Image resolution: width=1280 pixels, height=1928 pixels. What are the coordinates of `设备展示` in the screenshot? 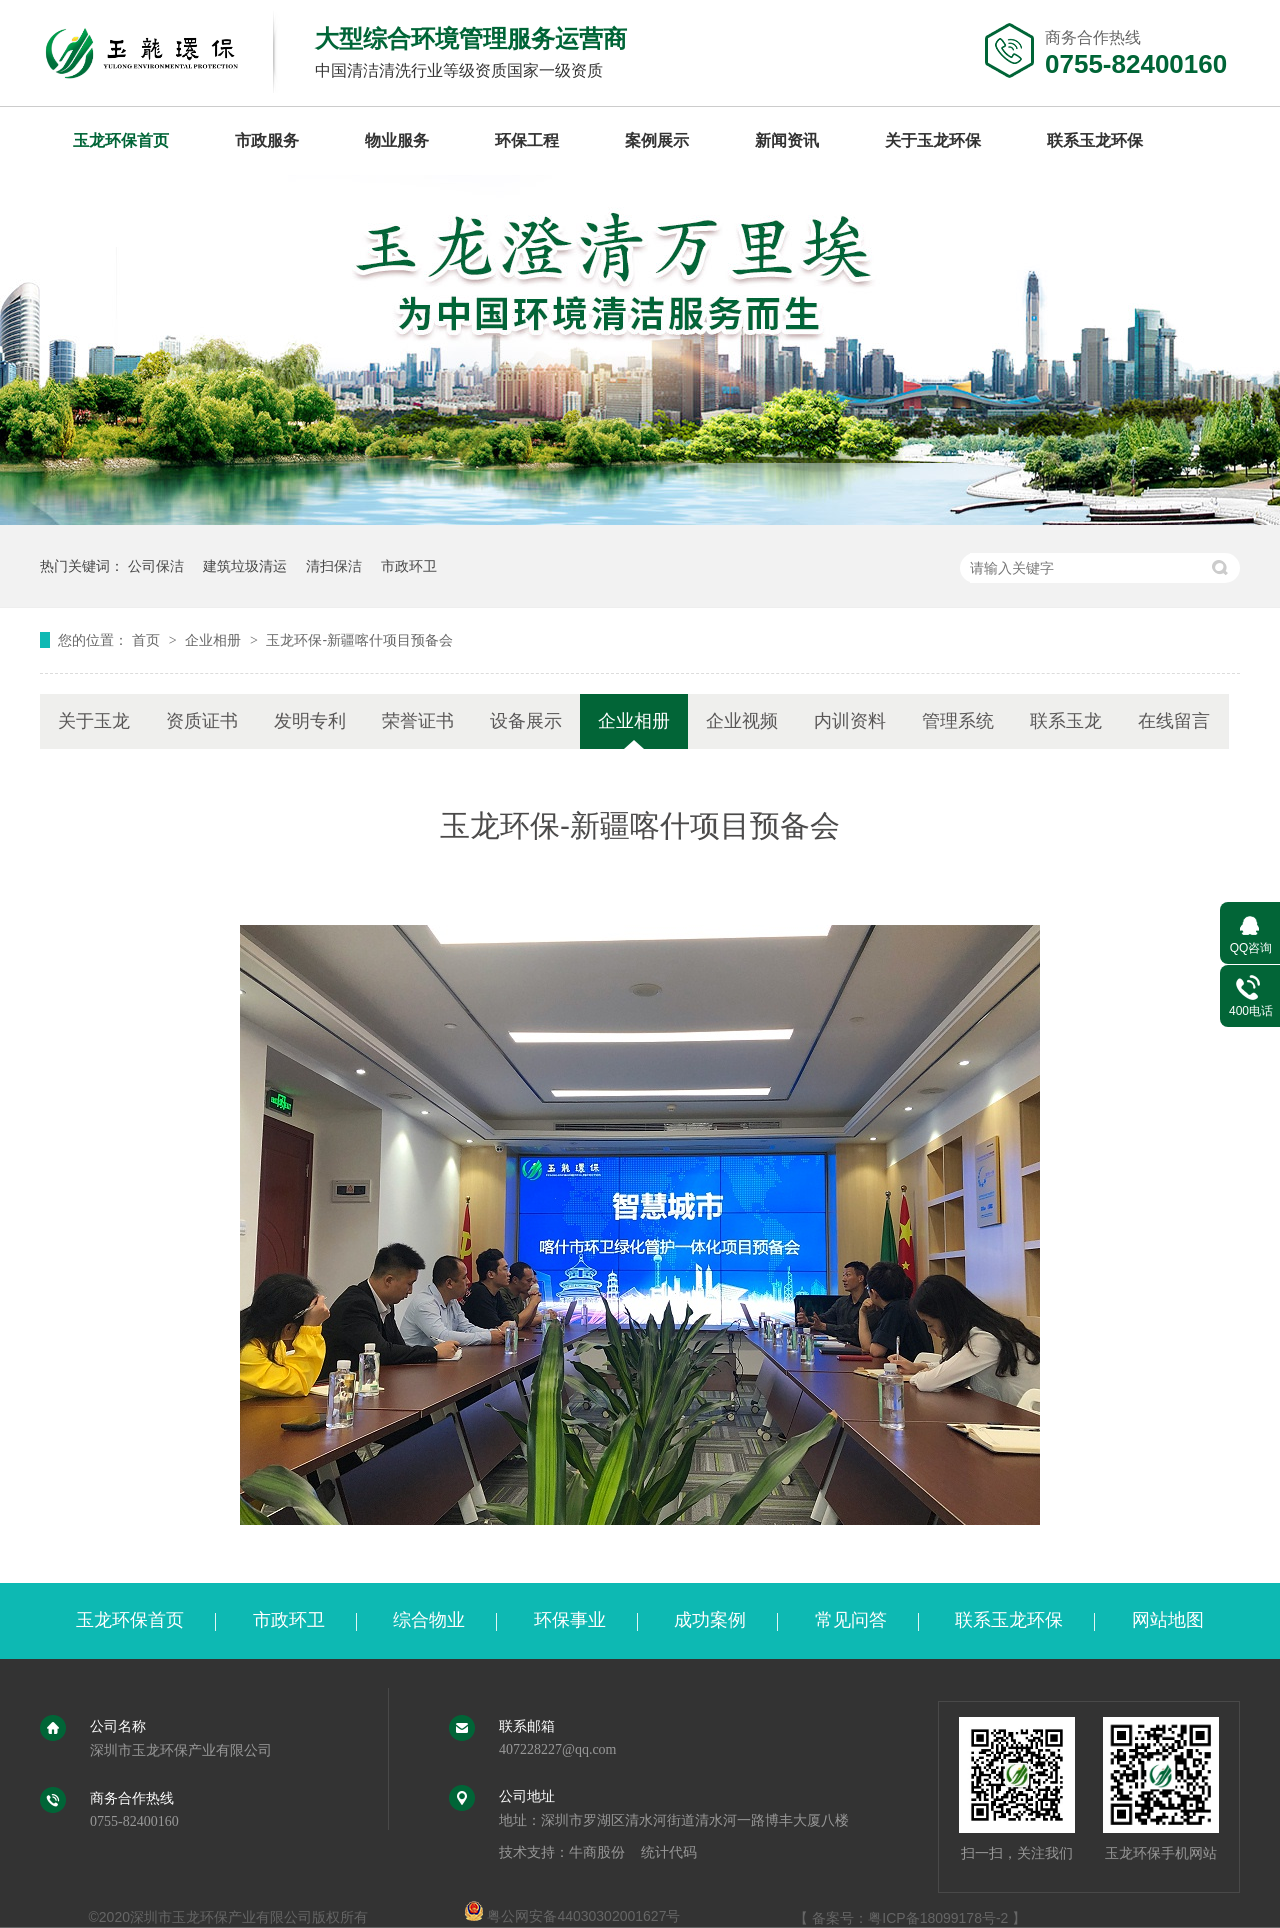 It's located at (526, 721).